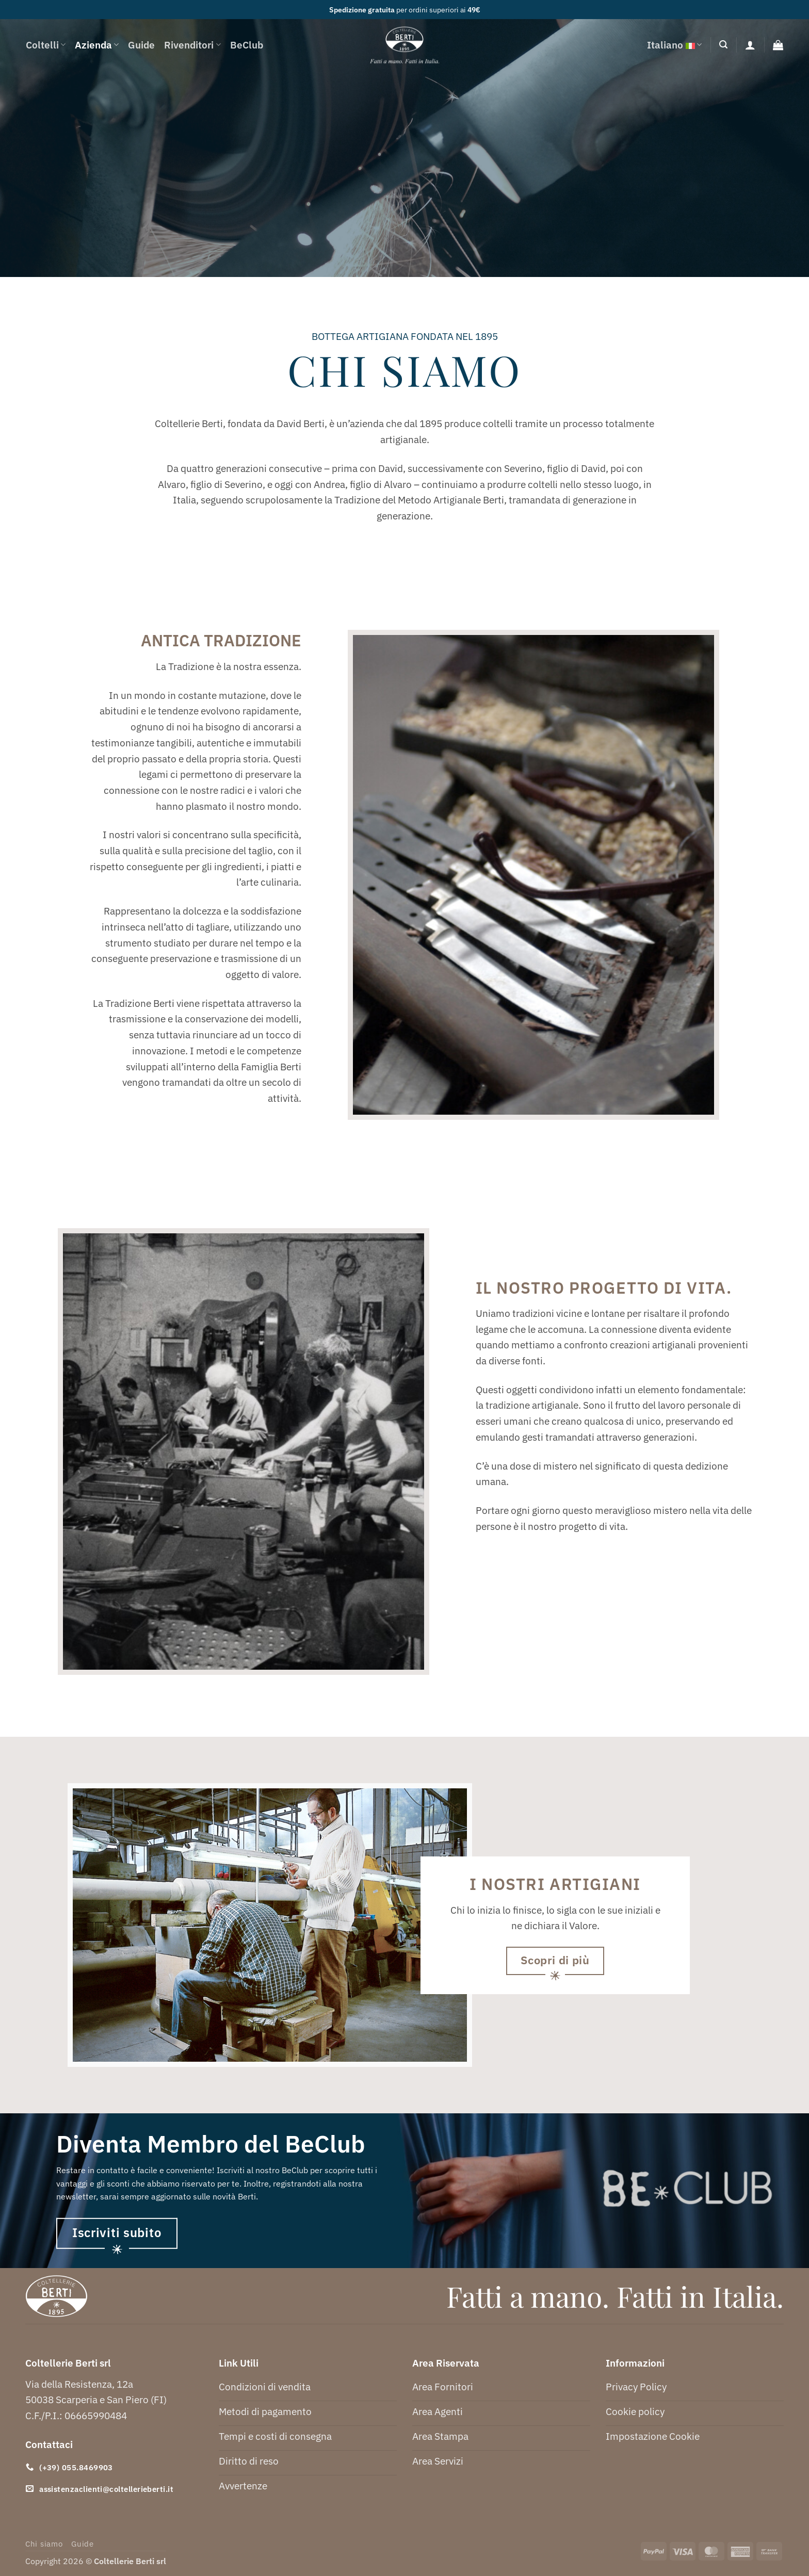 The image size is (809, 2576). What do you see at coordinates (674, 45) in the screenshot?
I see `Italiano` at bounding box center [674, 45].